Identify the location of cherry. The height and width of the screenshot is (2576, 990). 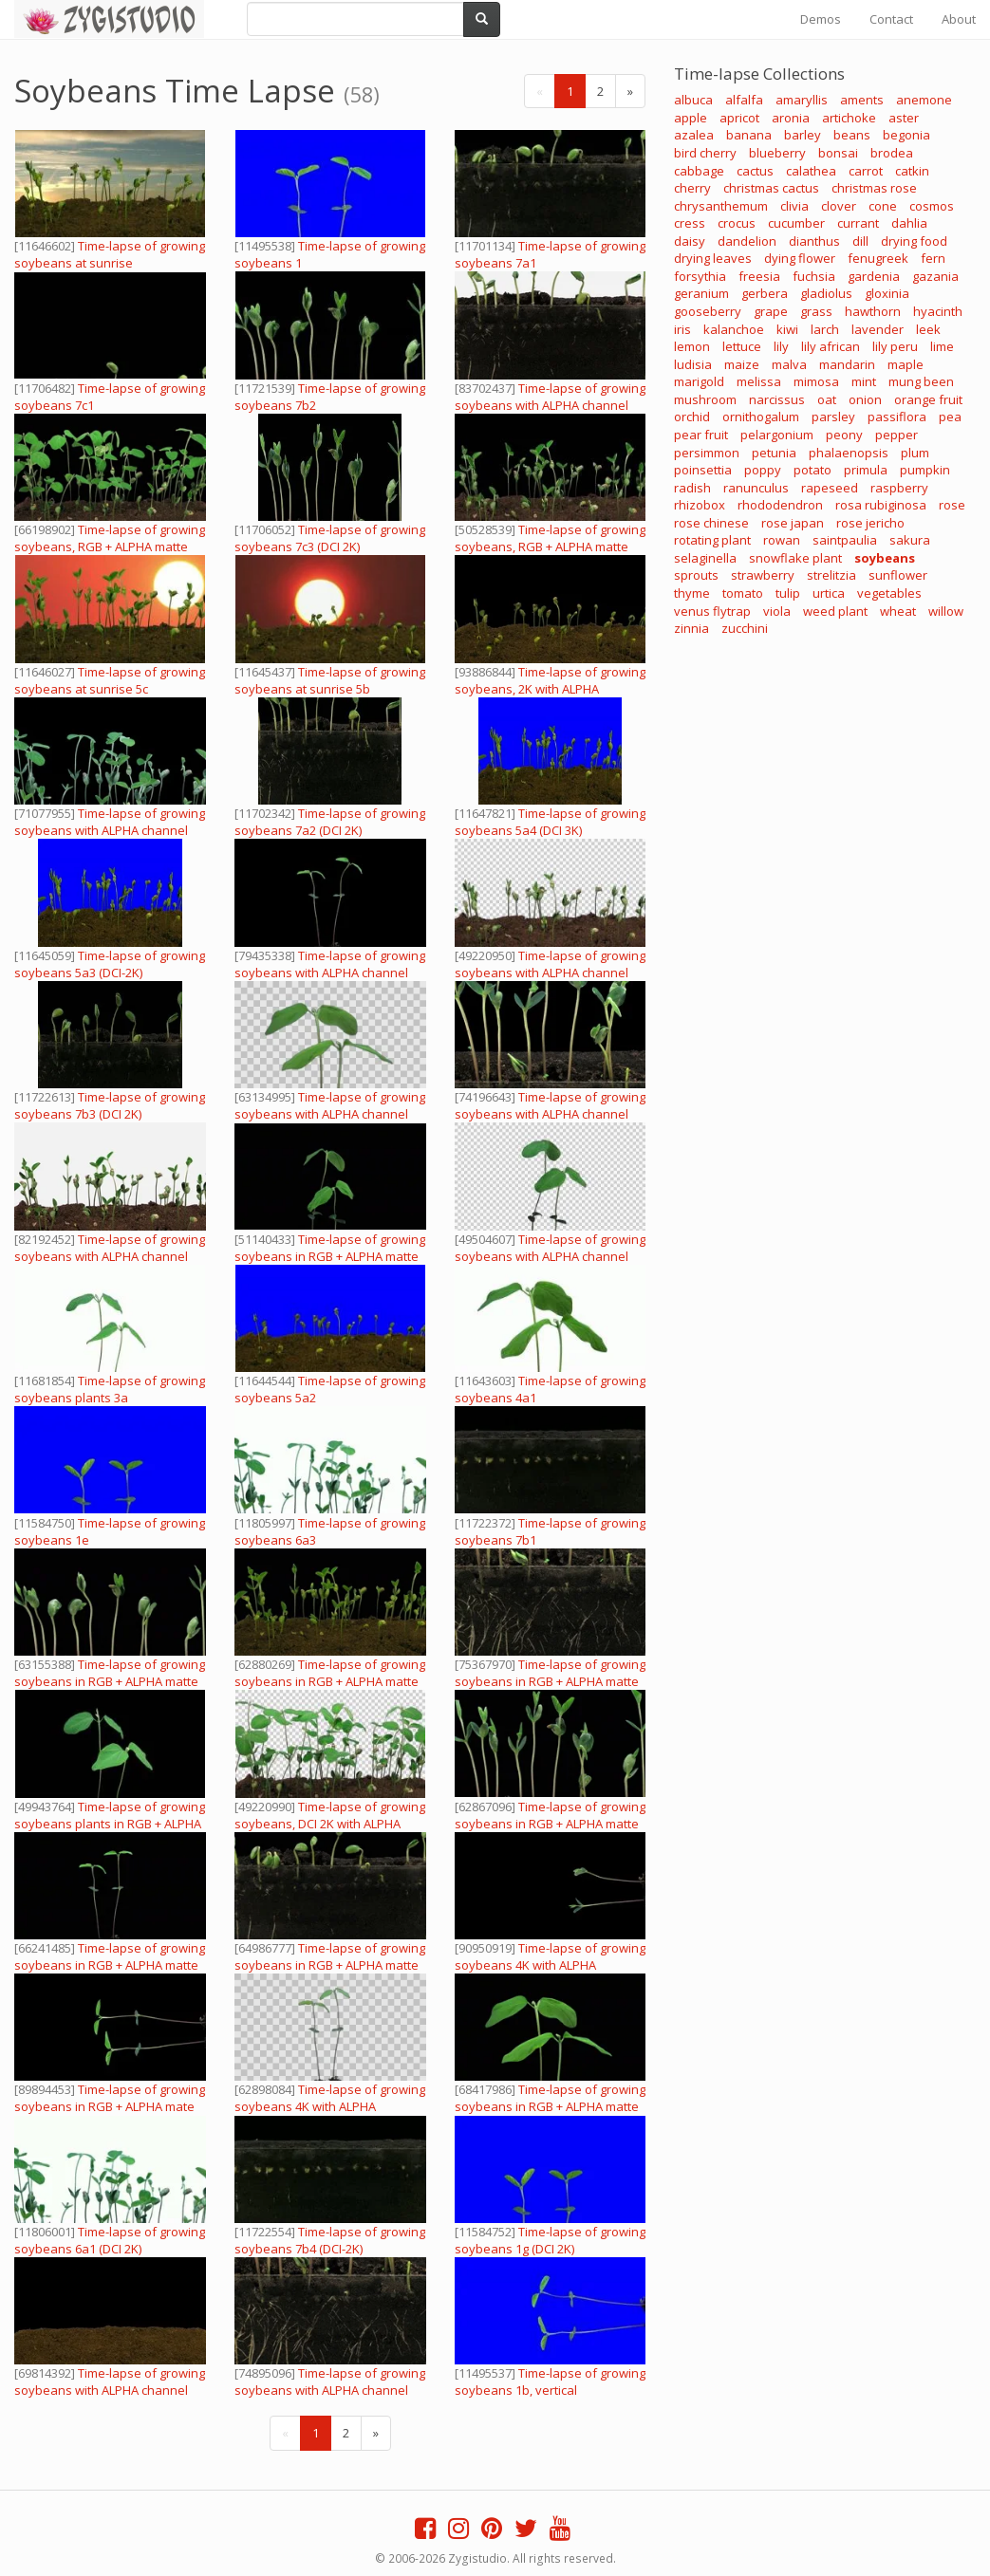
(692, 187).